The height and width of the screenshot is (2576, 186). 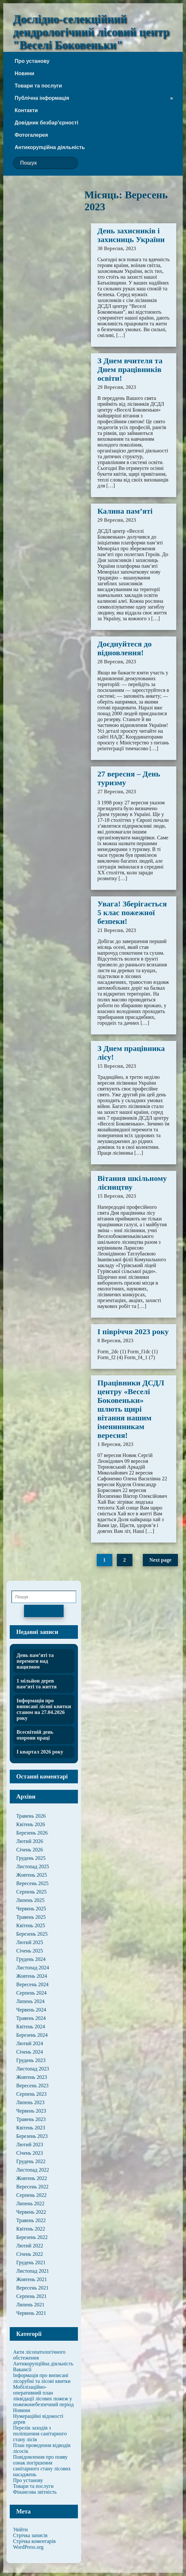 What do you see at coordinates (32, 2085) in the screenshot?
I see `Вересень 2023` at bounding box center [32, 2085].